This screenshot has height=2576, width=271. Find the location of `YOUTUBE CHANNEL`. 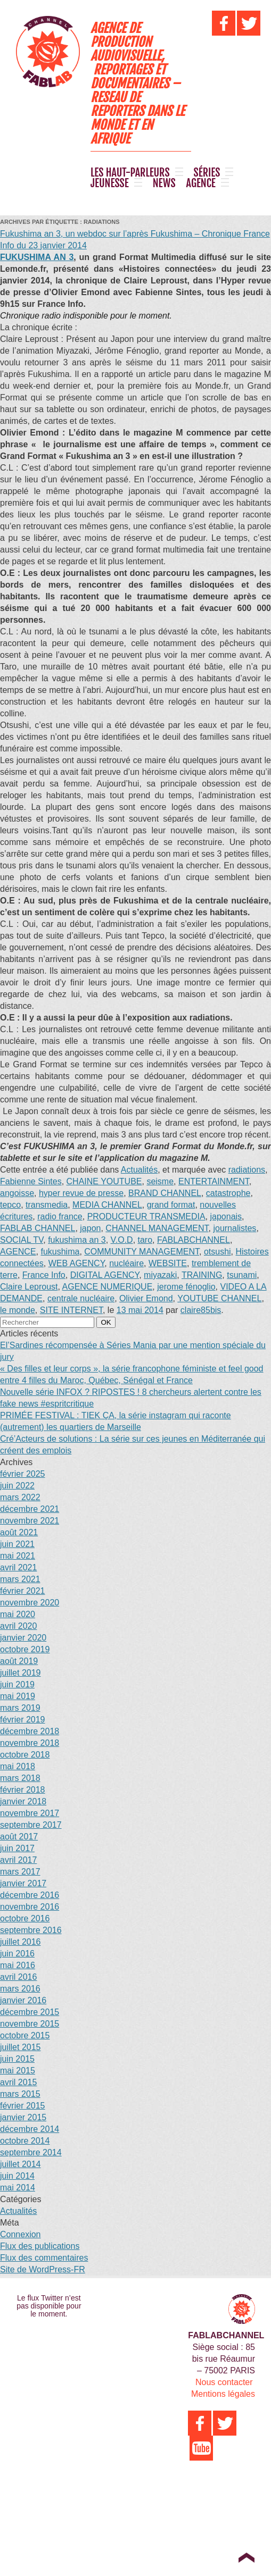

YOUTUBE CHANNEL is located at coordinates (219, 1298).